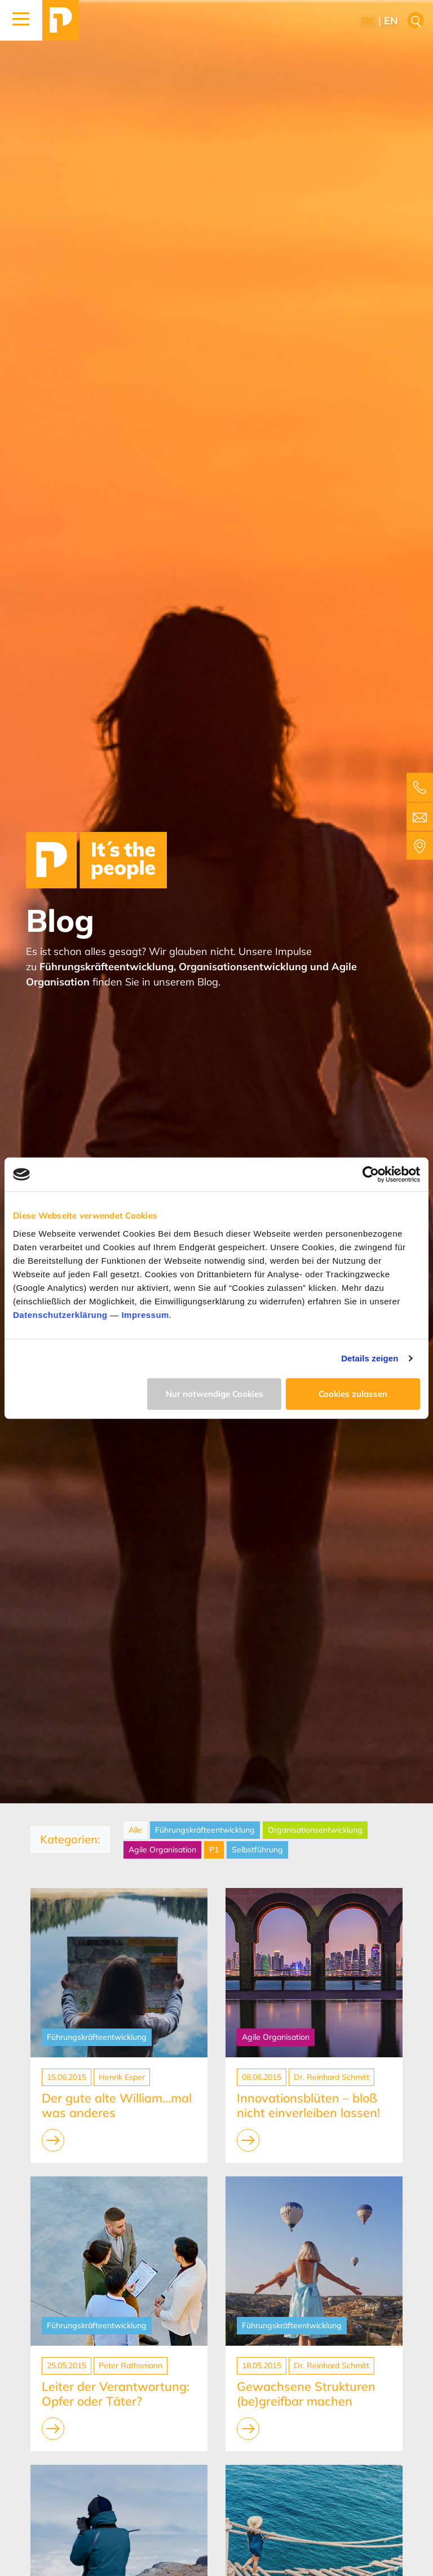  What do you see at coordinates (391, 20) in the screenshot?
I see `en` at bounding box center [391, 20].